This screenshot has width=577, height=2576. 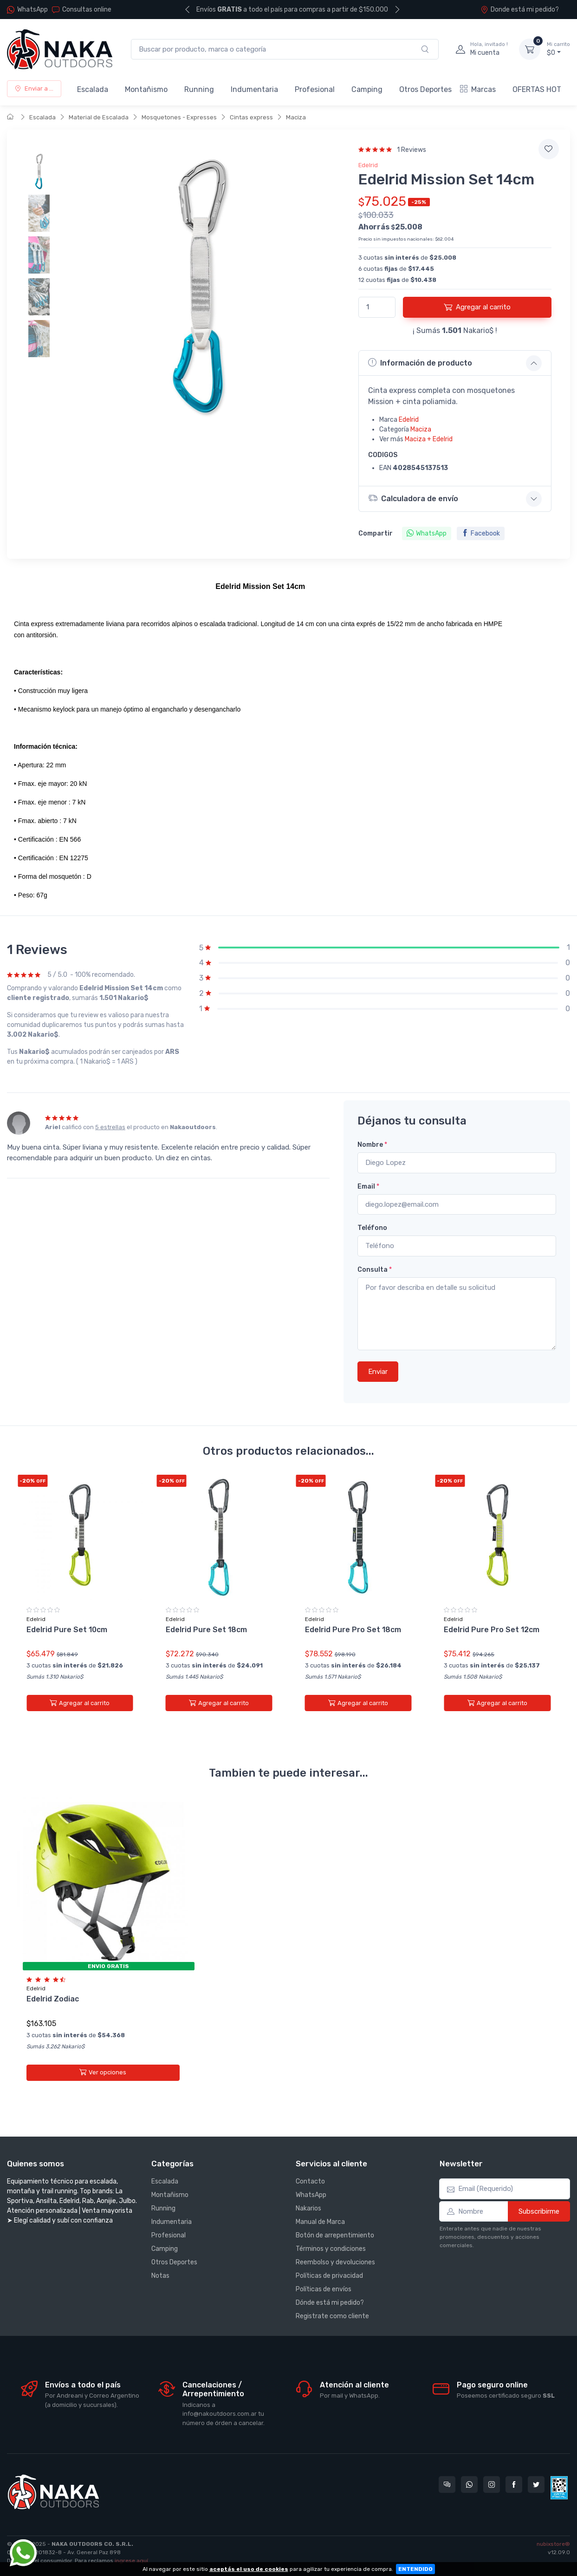 What do you see at coordinates (536, 89) in the screenshot?
I see `OFERTAS HOT` at bounding box center [536, 89].